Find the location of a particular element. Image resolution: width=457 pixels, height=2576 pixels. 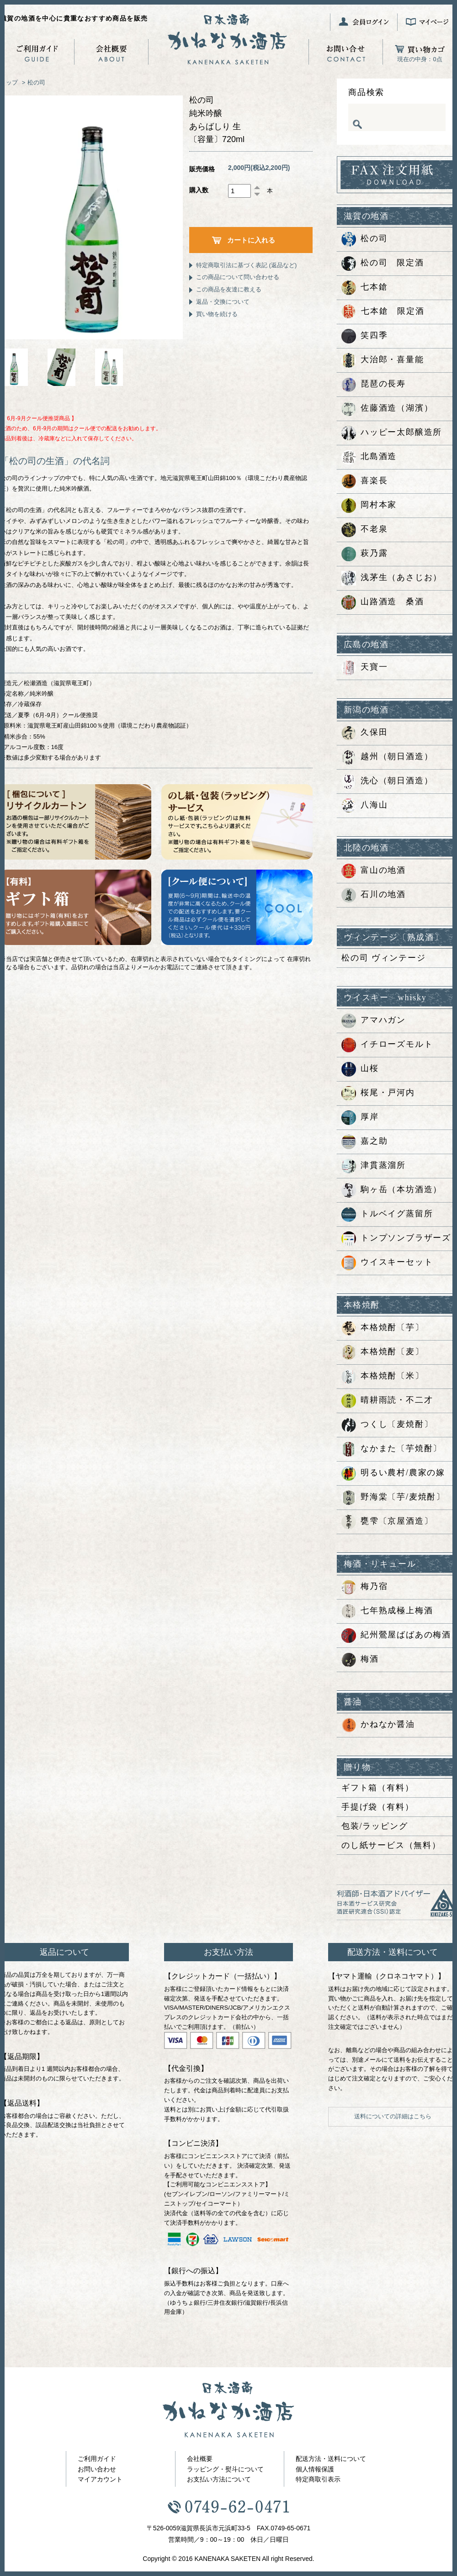

厚岸 is located at coordinates (360, 1117).